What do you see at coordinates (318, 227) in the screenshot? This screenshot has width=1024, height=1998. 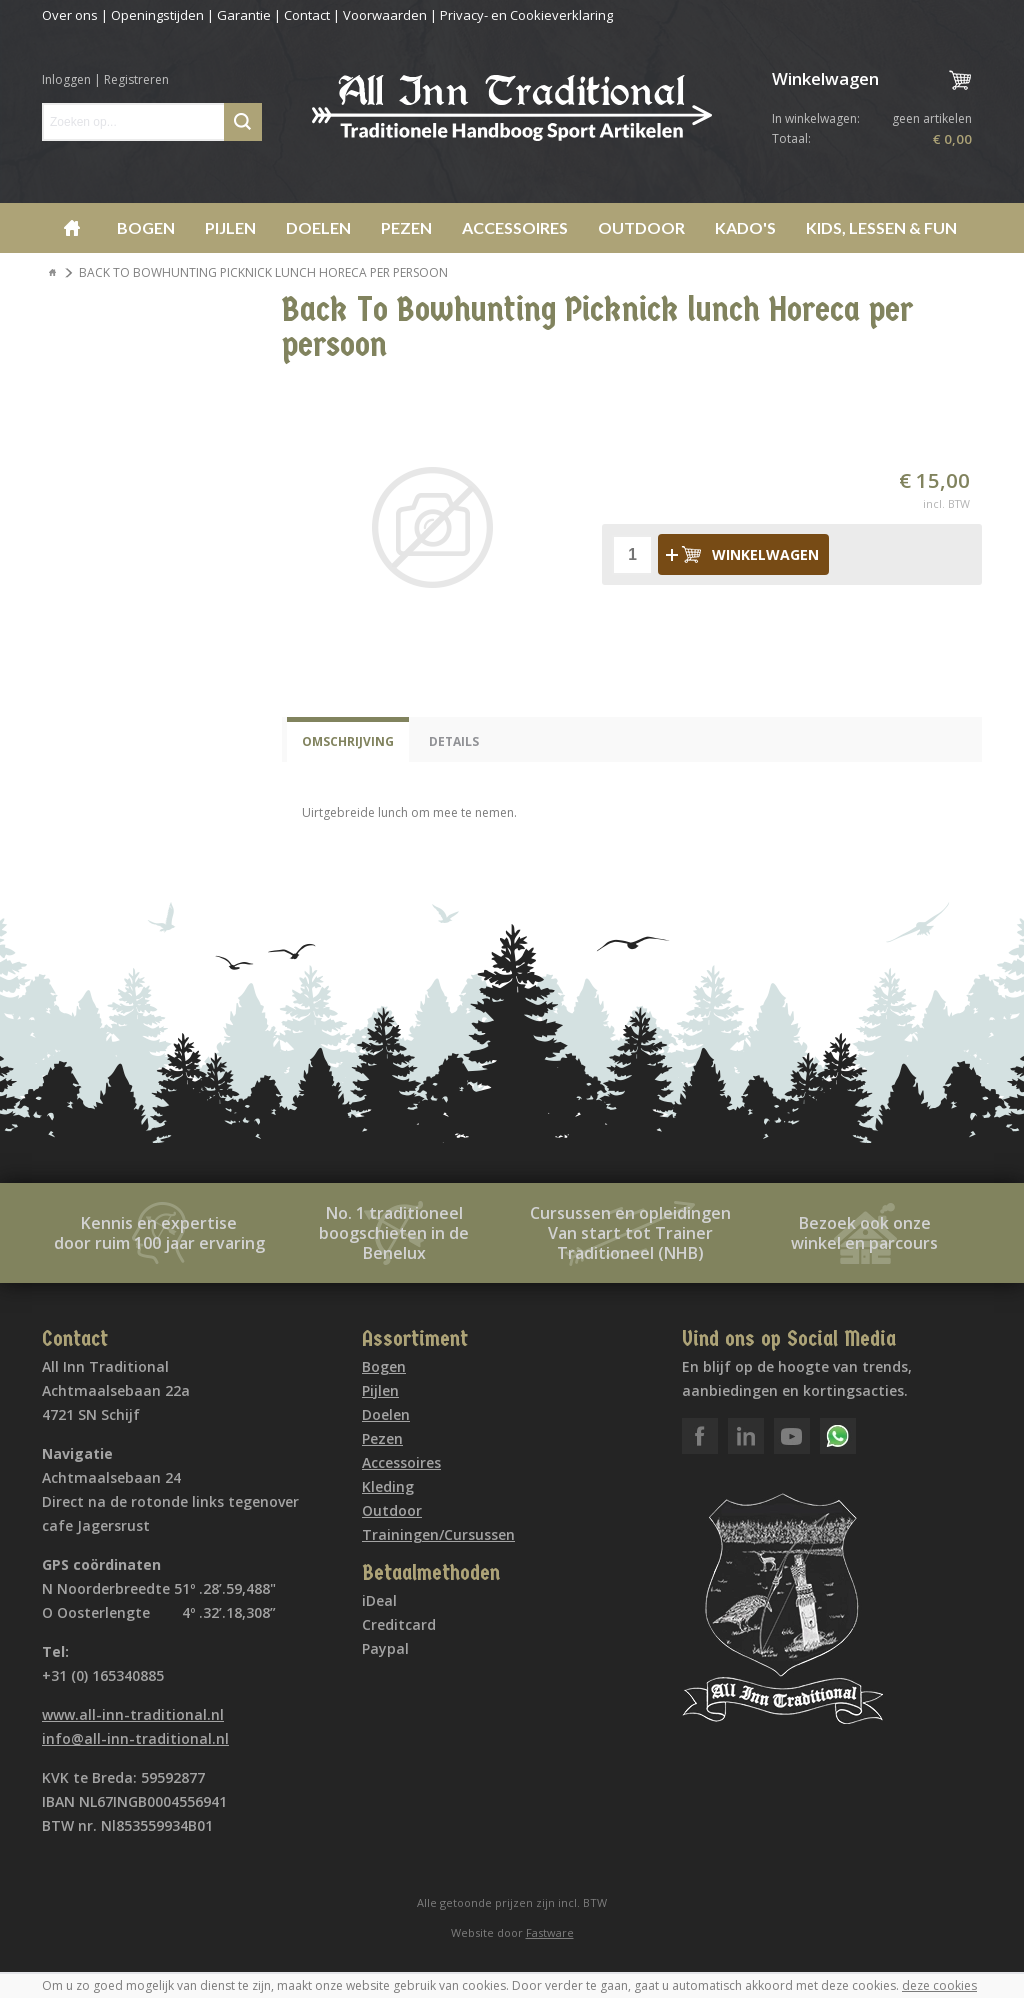 I see `Doelen` at bounding box center [318, 227].